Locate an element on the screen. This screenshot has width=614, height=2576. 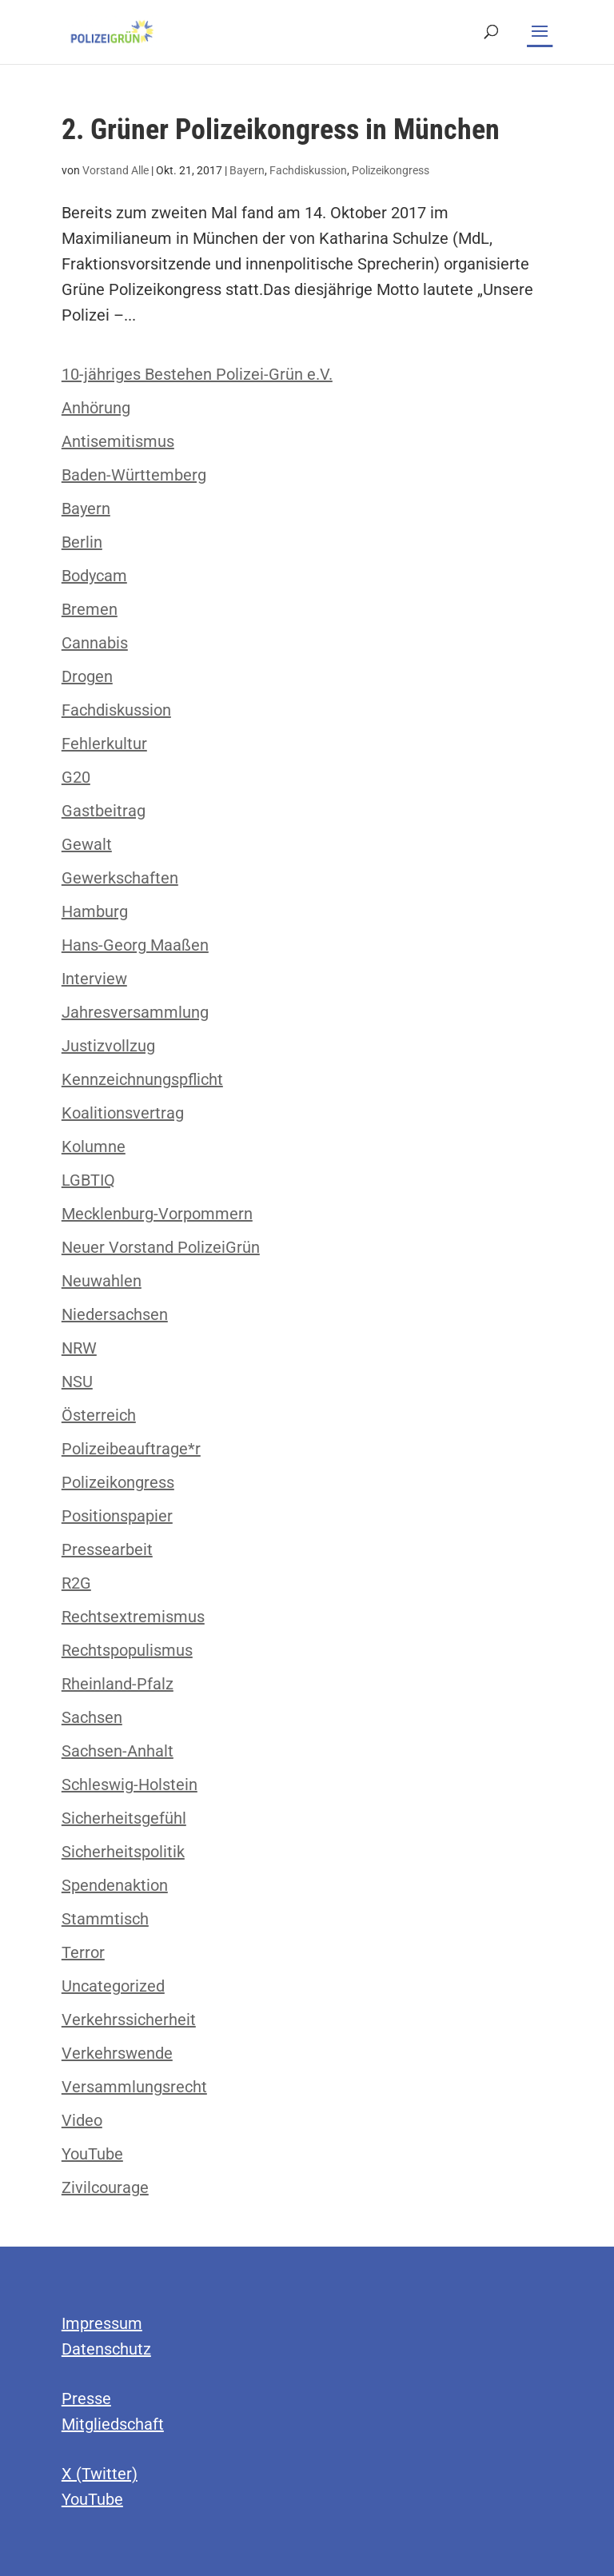
Sicherheitspolitik is located at coordinates (123, 1851).